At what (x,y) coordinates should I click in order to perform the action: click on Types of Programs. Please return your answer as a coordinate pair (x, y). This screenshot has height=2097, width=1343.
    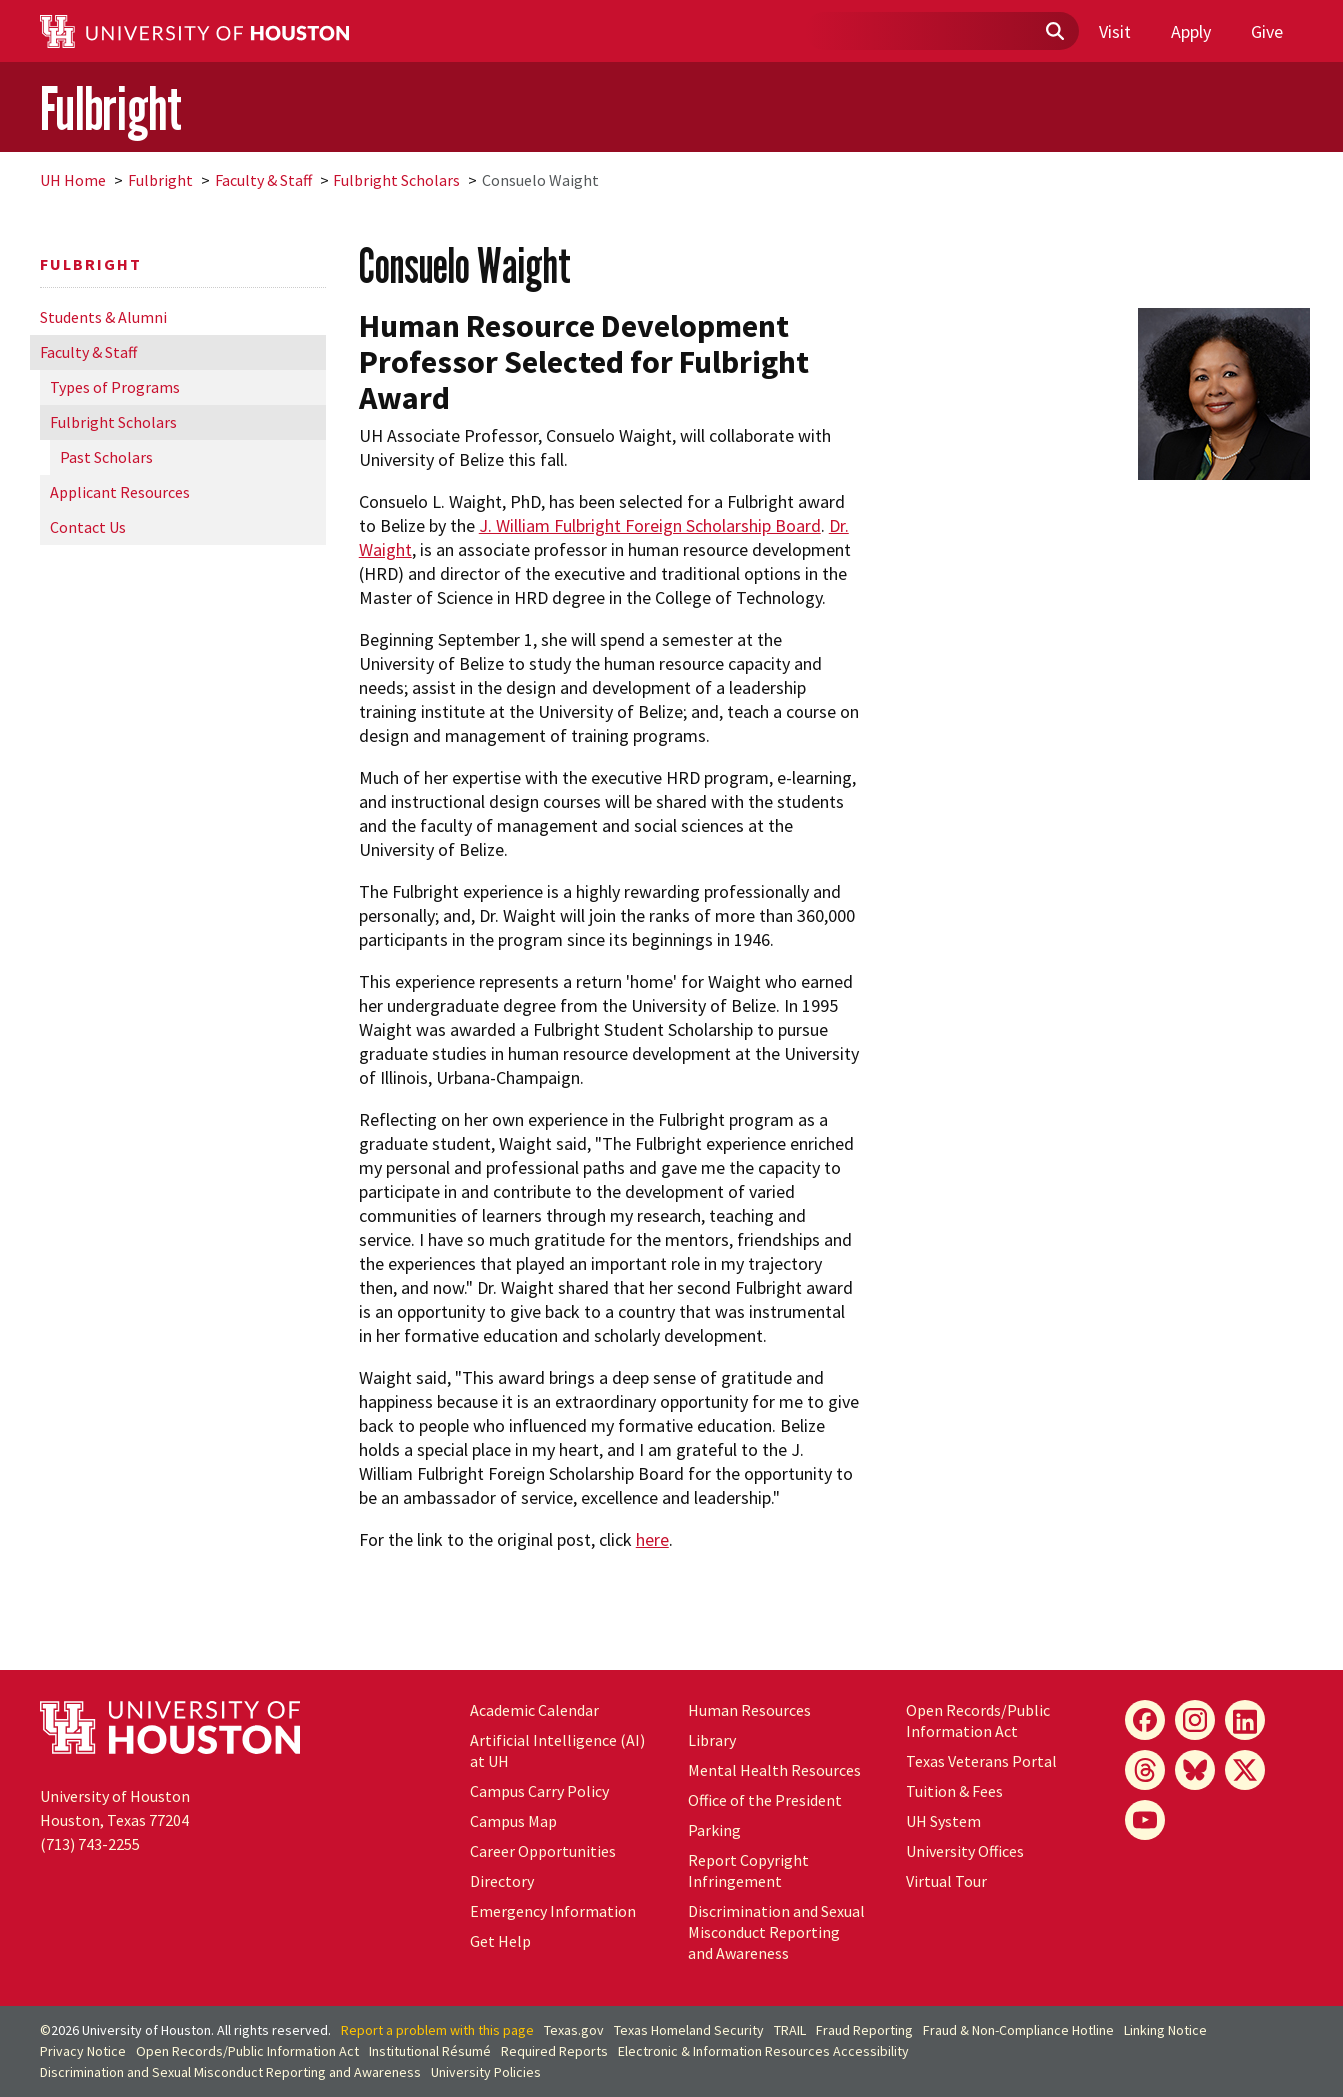
    Looking at the image, I should click on (115, 387).